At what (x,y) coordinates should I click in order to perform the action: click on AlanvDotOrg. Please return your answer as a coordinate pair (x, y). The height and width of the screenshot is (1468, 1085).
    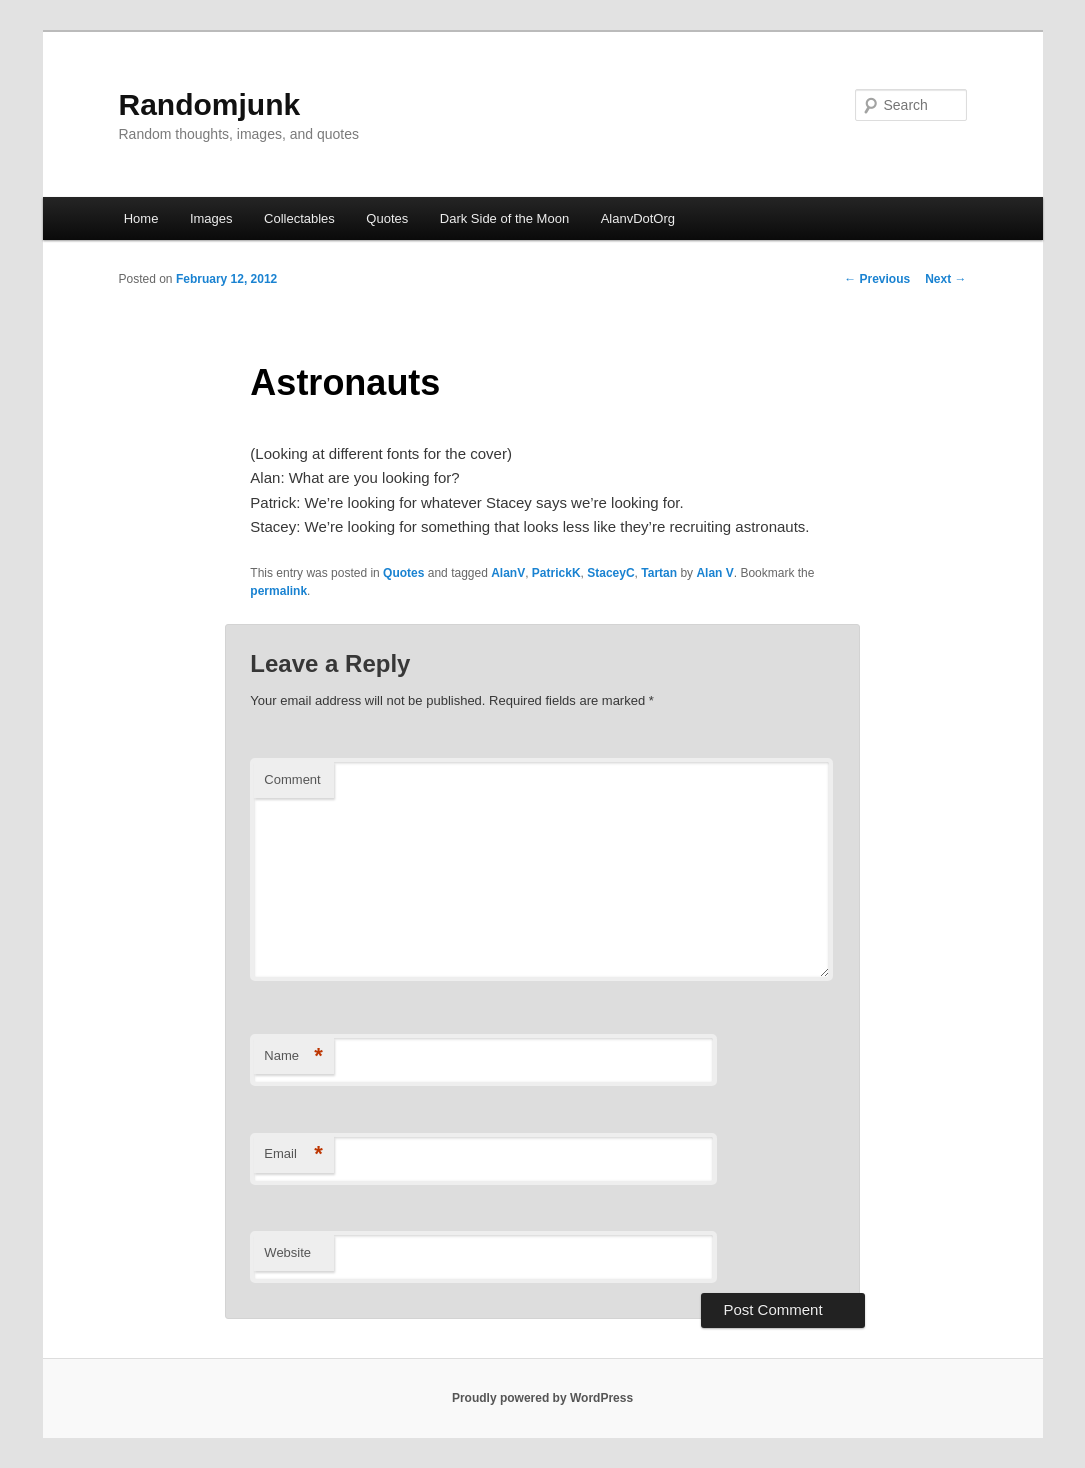
    Looking at the image, I should click on (638, 218).